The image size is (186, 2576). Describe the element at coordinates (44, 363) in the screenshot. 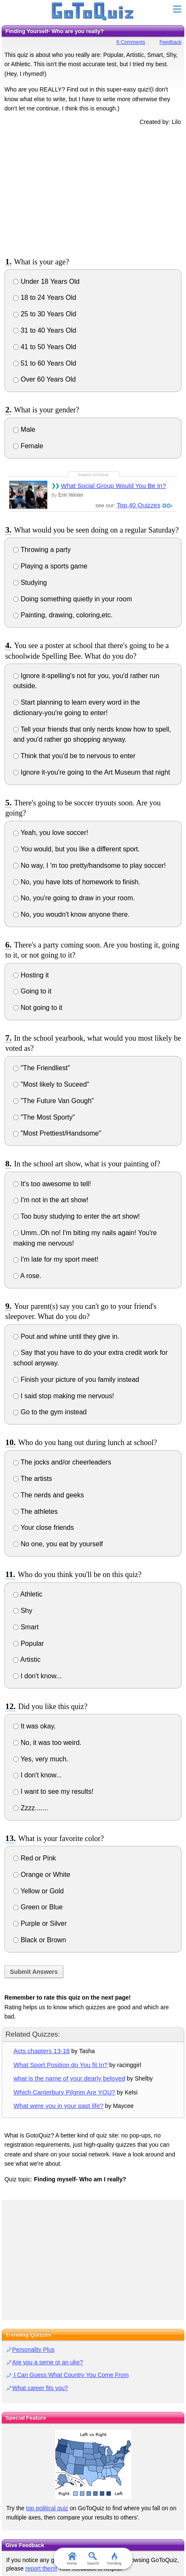

I see `51 to 60 Years Old` at that location.